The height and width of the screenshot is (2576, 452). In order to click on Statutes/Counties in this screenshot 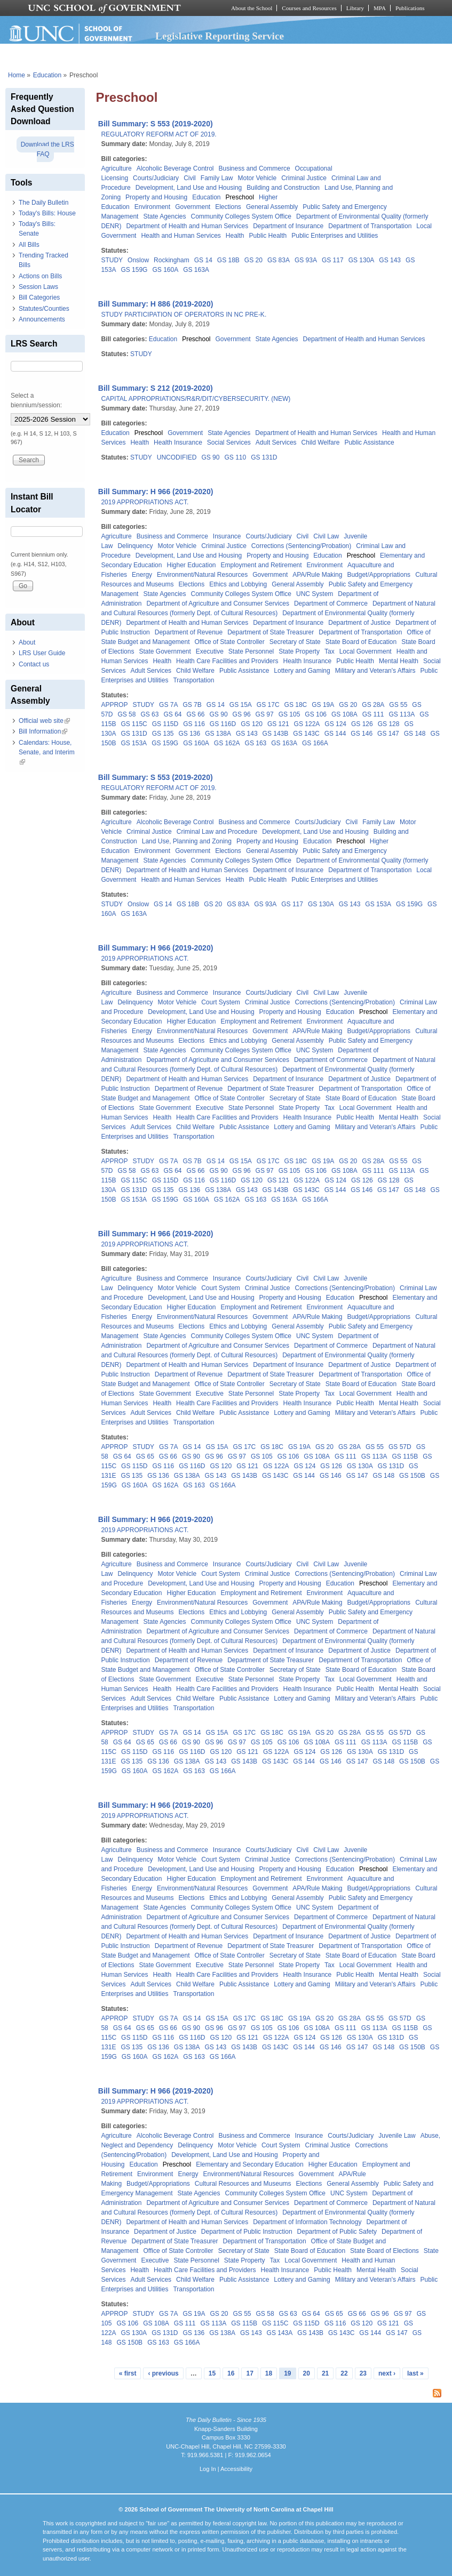, I will do `click(44, 308)`.